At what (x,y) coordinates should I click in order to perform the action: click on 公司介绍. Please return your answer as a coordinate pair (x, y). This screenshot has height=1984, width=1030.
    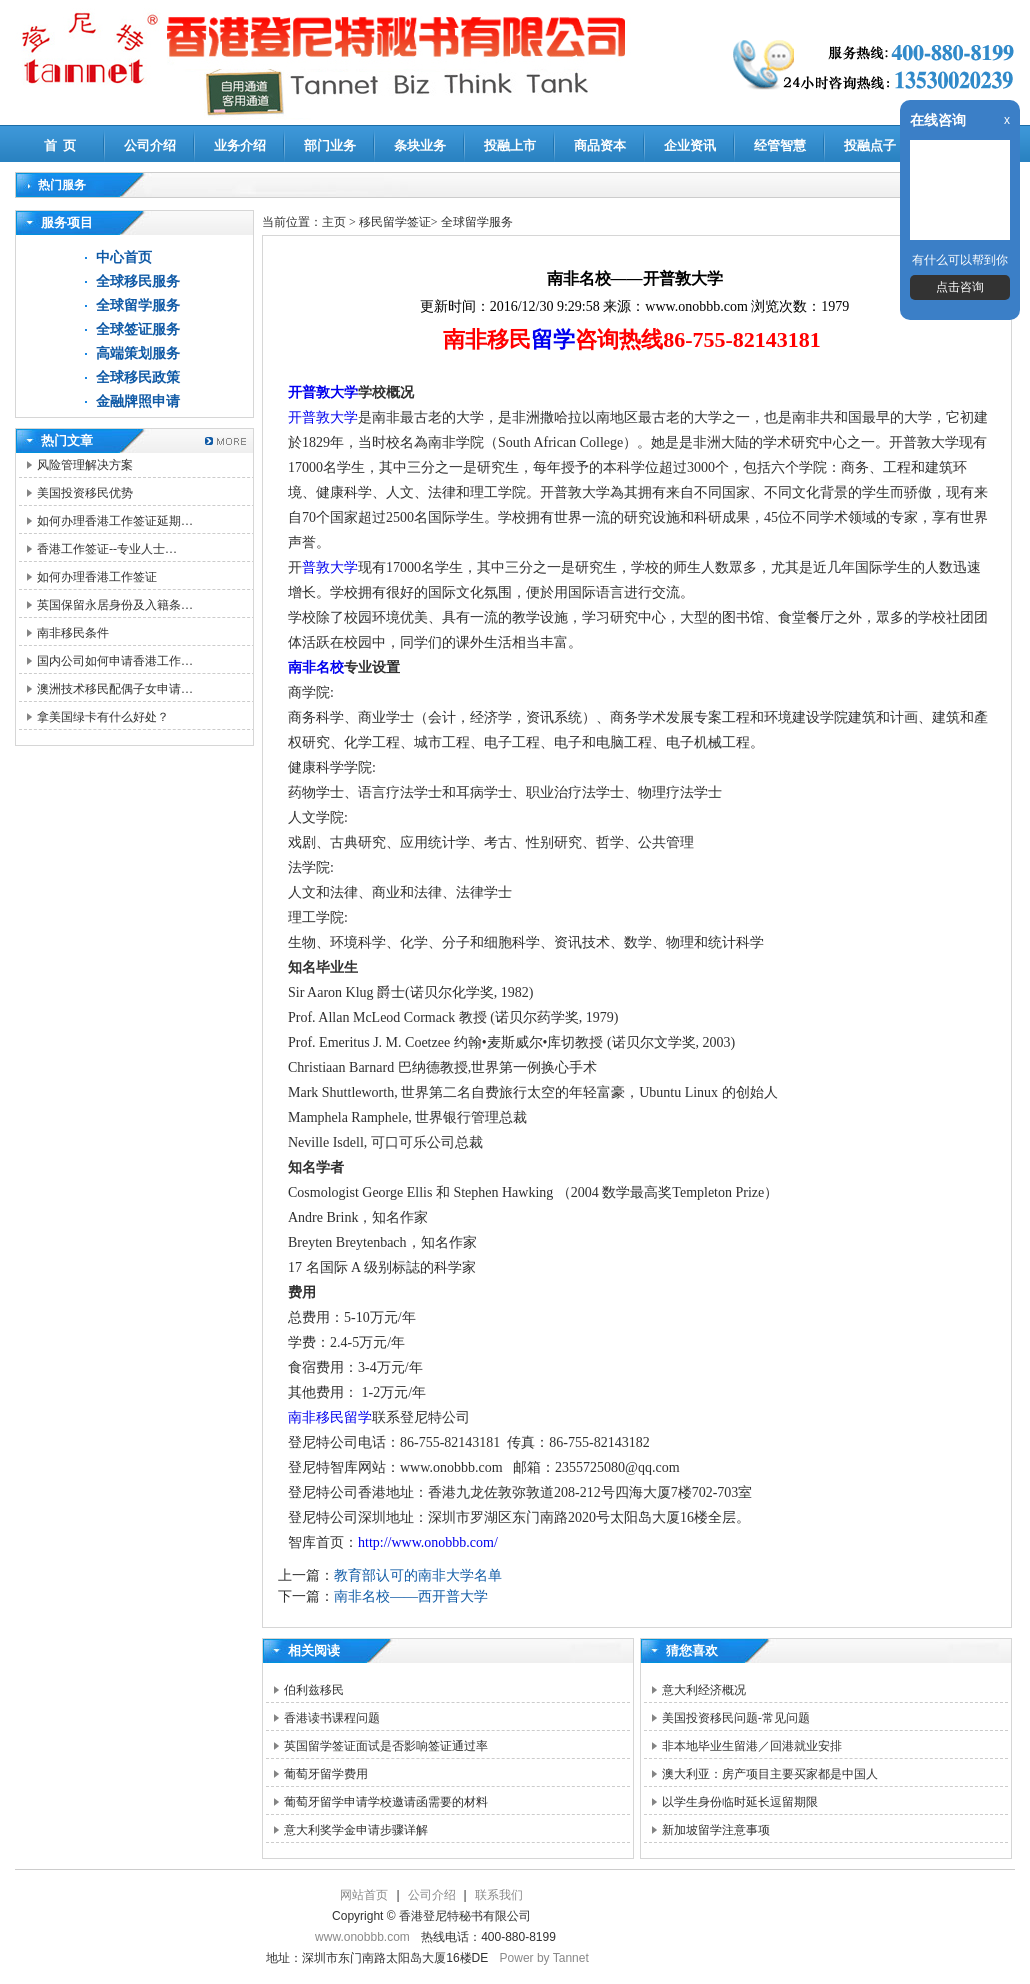
    Looking at the image, I should click on (150, 145).